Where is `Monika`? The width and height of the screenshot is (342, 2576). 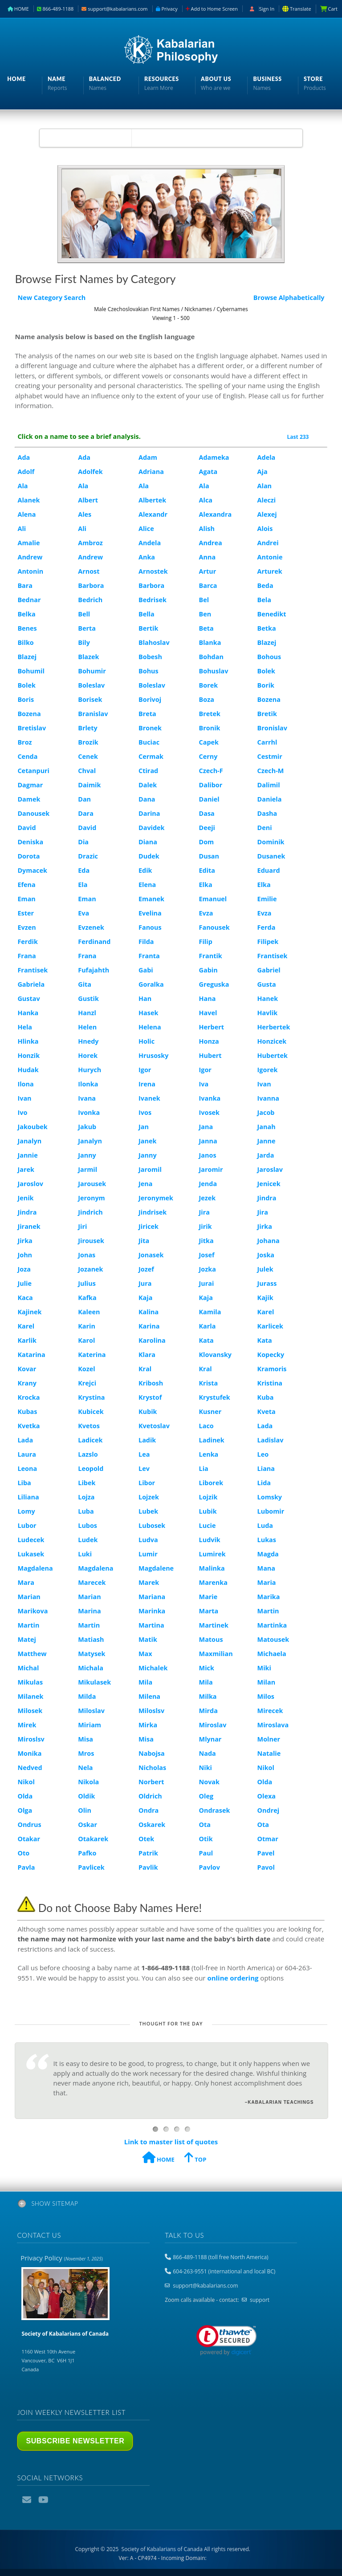 Monika is located at coordinates (29, 1753).